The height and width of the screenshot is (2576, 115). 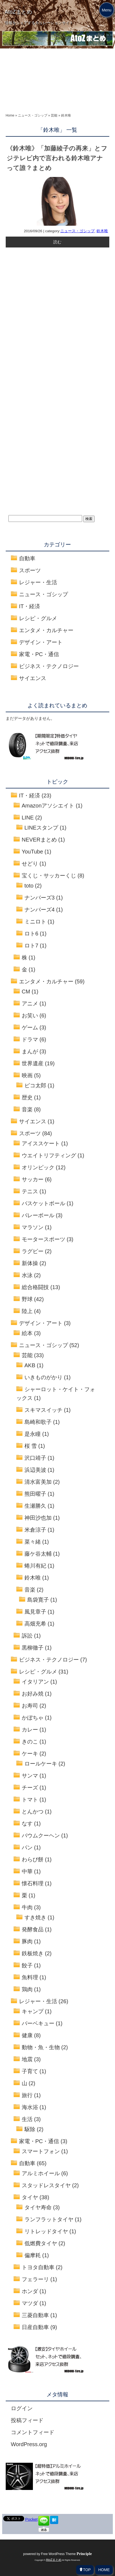 I want to click on ログイン, so click(x=22, y=2408).